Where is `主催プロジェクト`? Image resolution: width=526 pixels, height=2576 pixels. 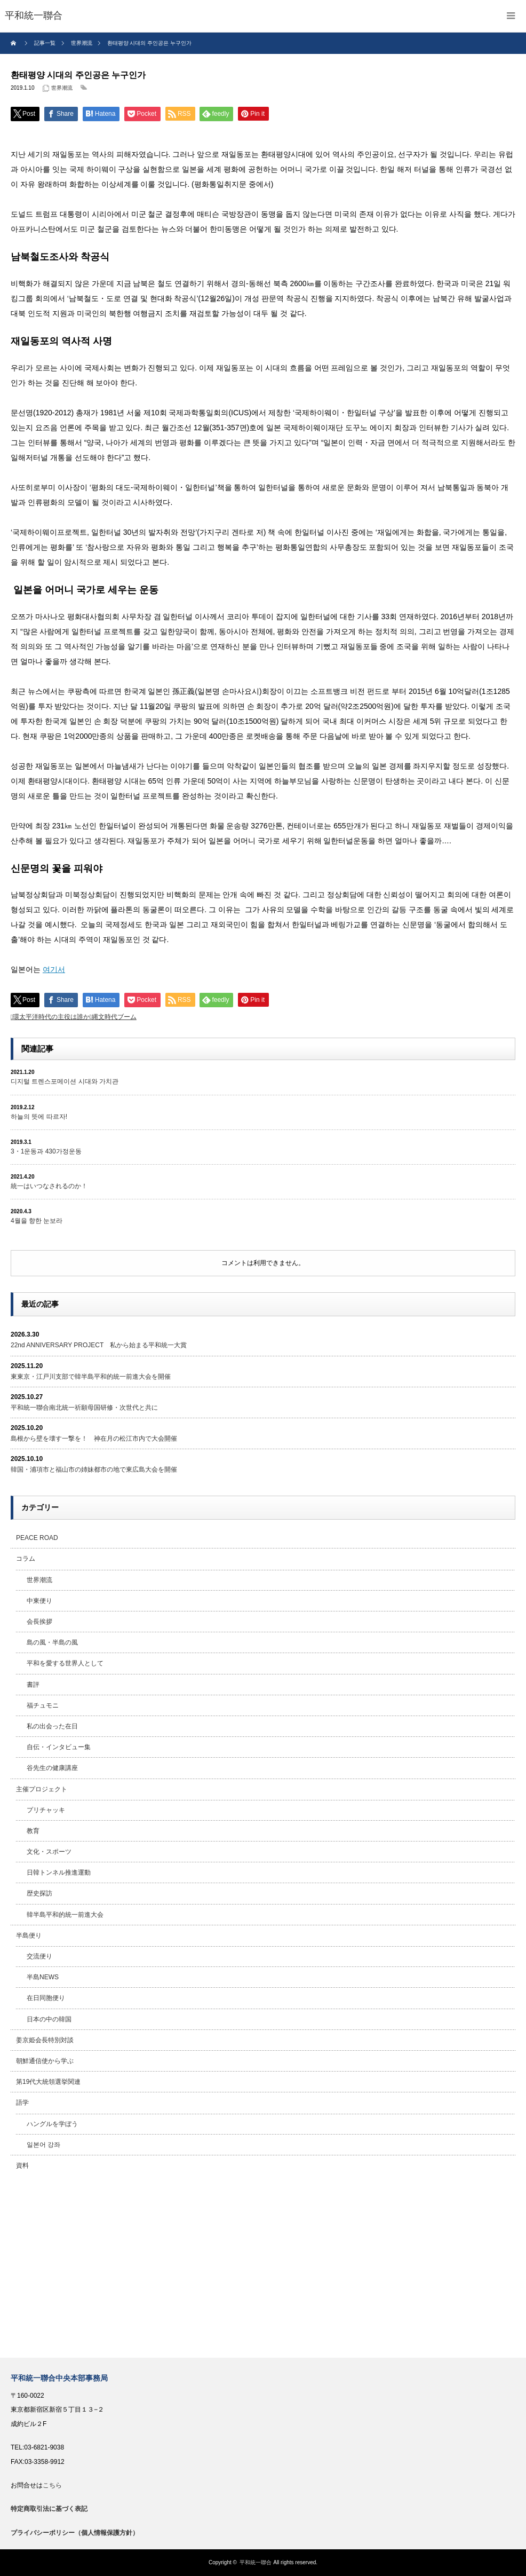 主催プロジェクト is located at coordinates (41, 1789).